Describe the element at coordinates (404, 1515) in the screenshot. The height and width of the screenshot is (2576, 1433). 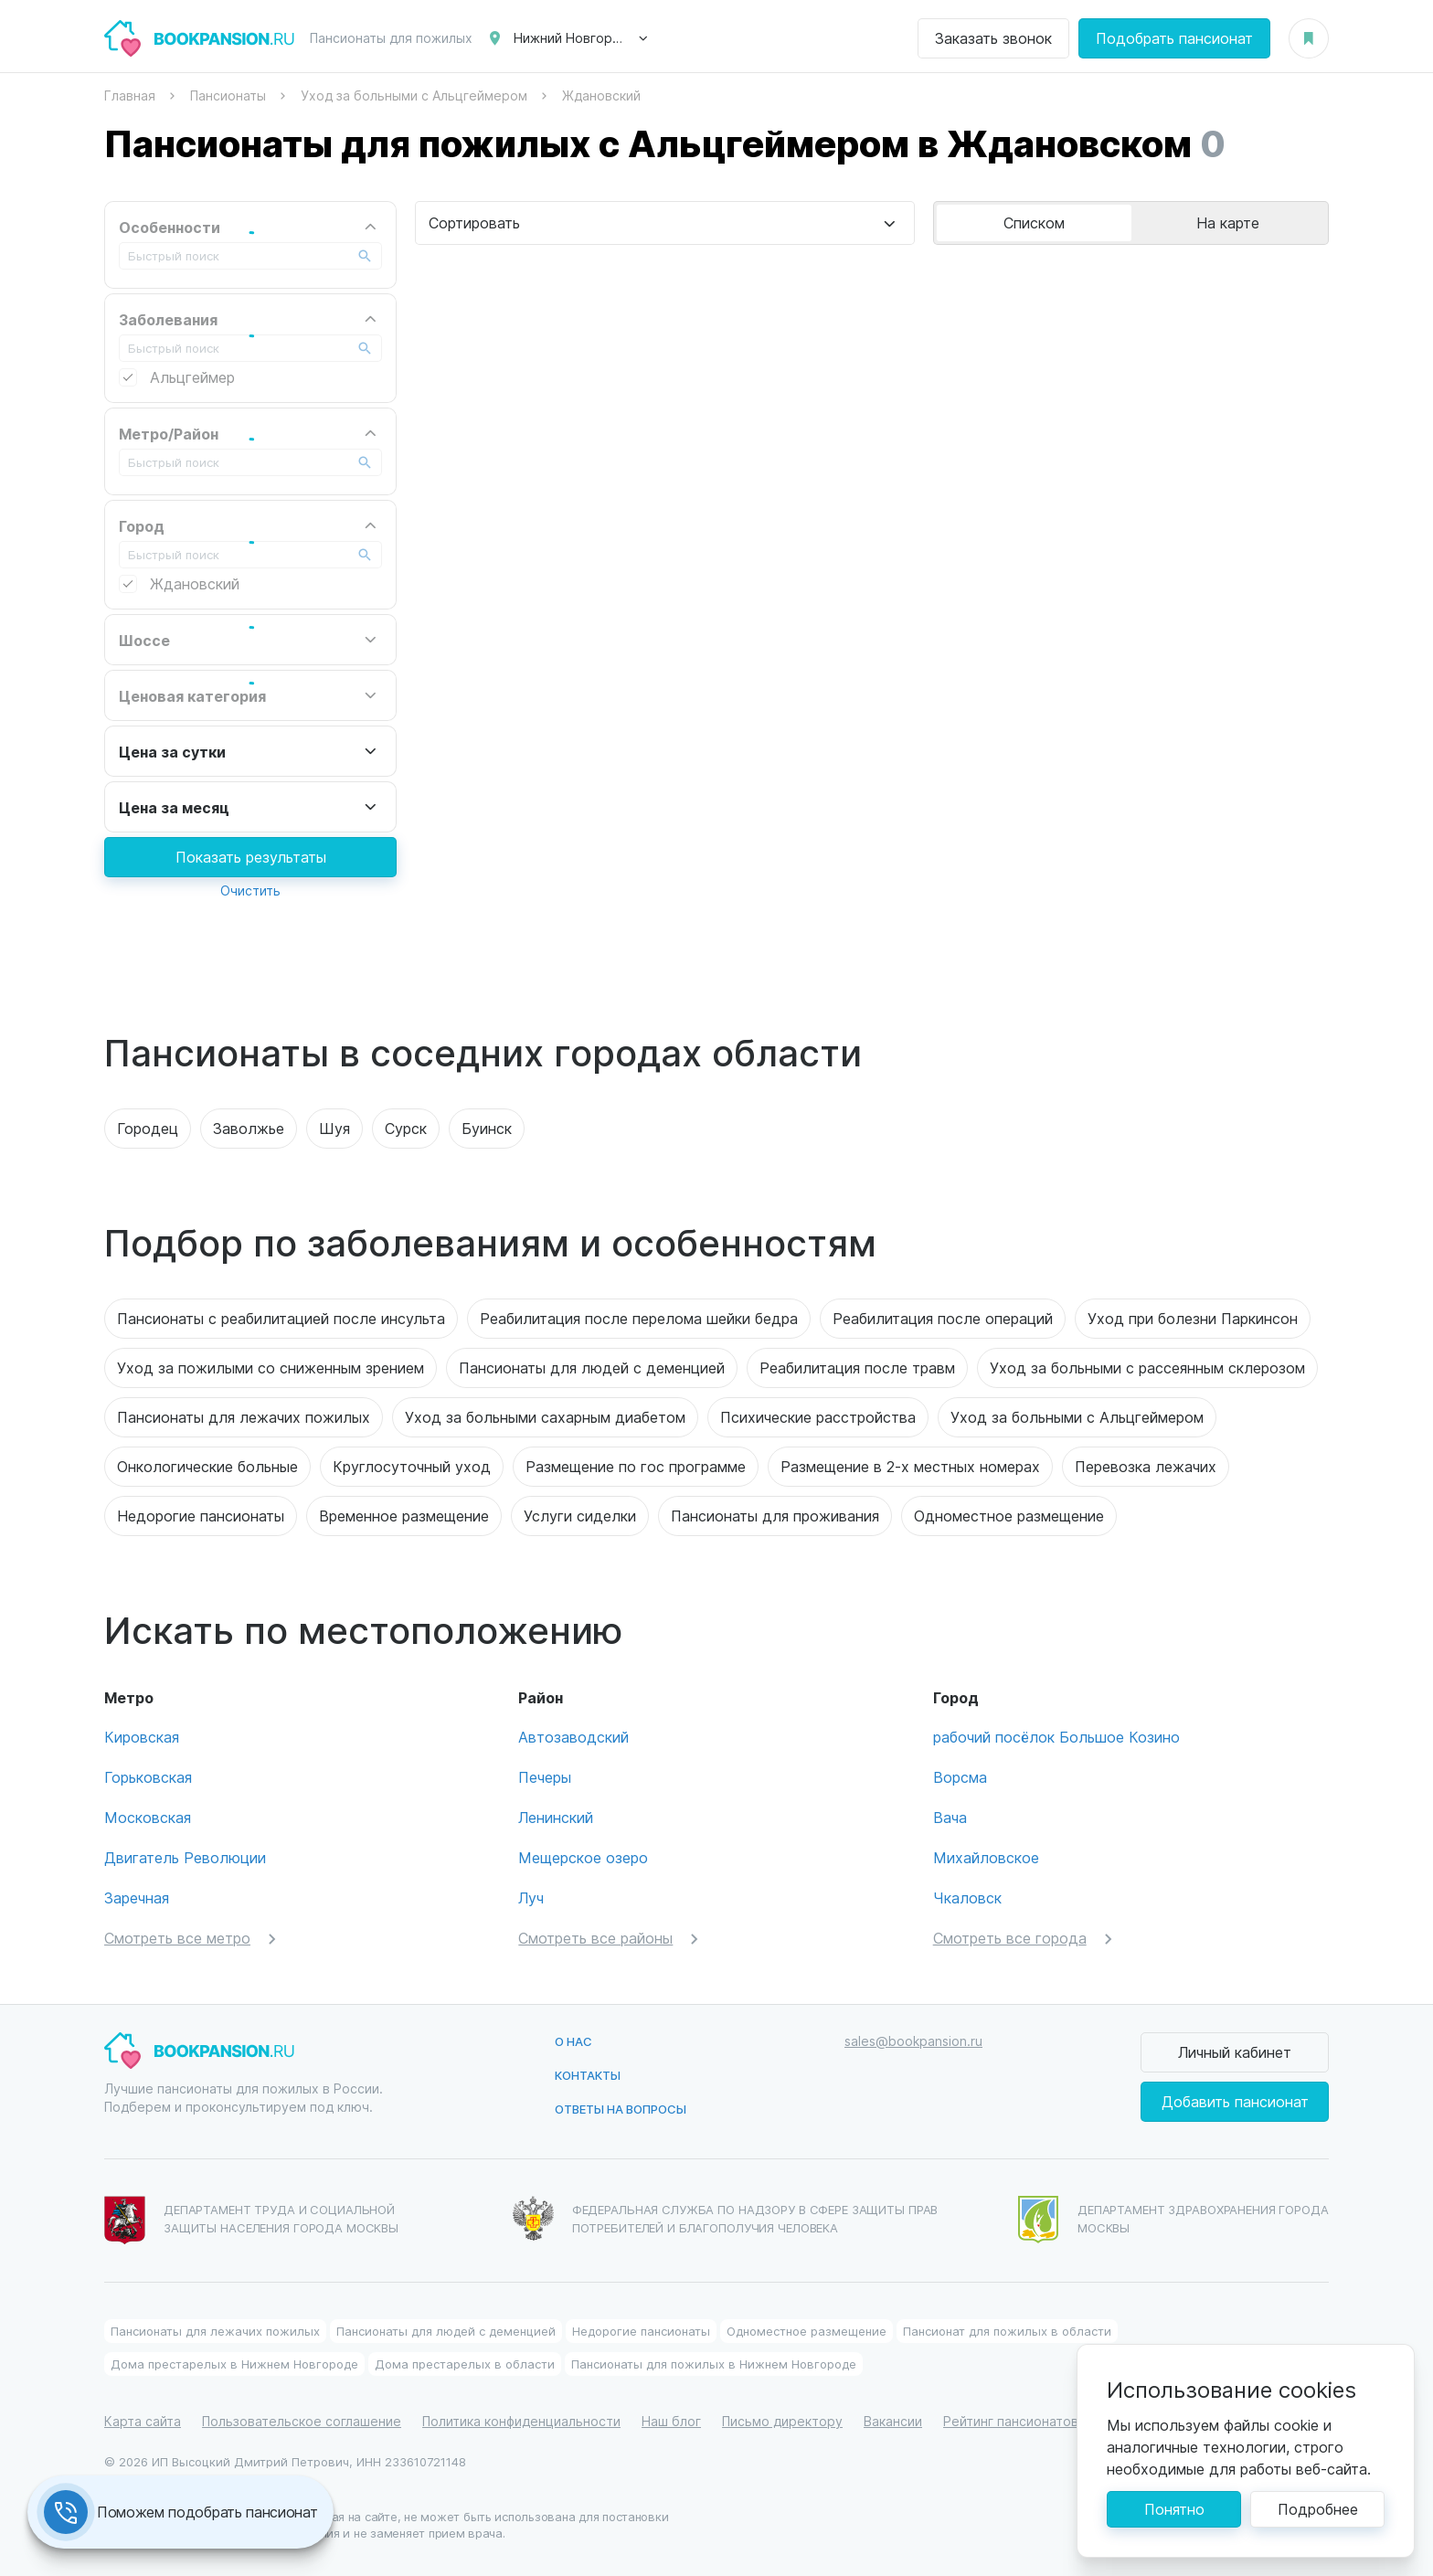
I see `Временное размещение` at that location.